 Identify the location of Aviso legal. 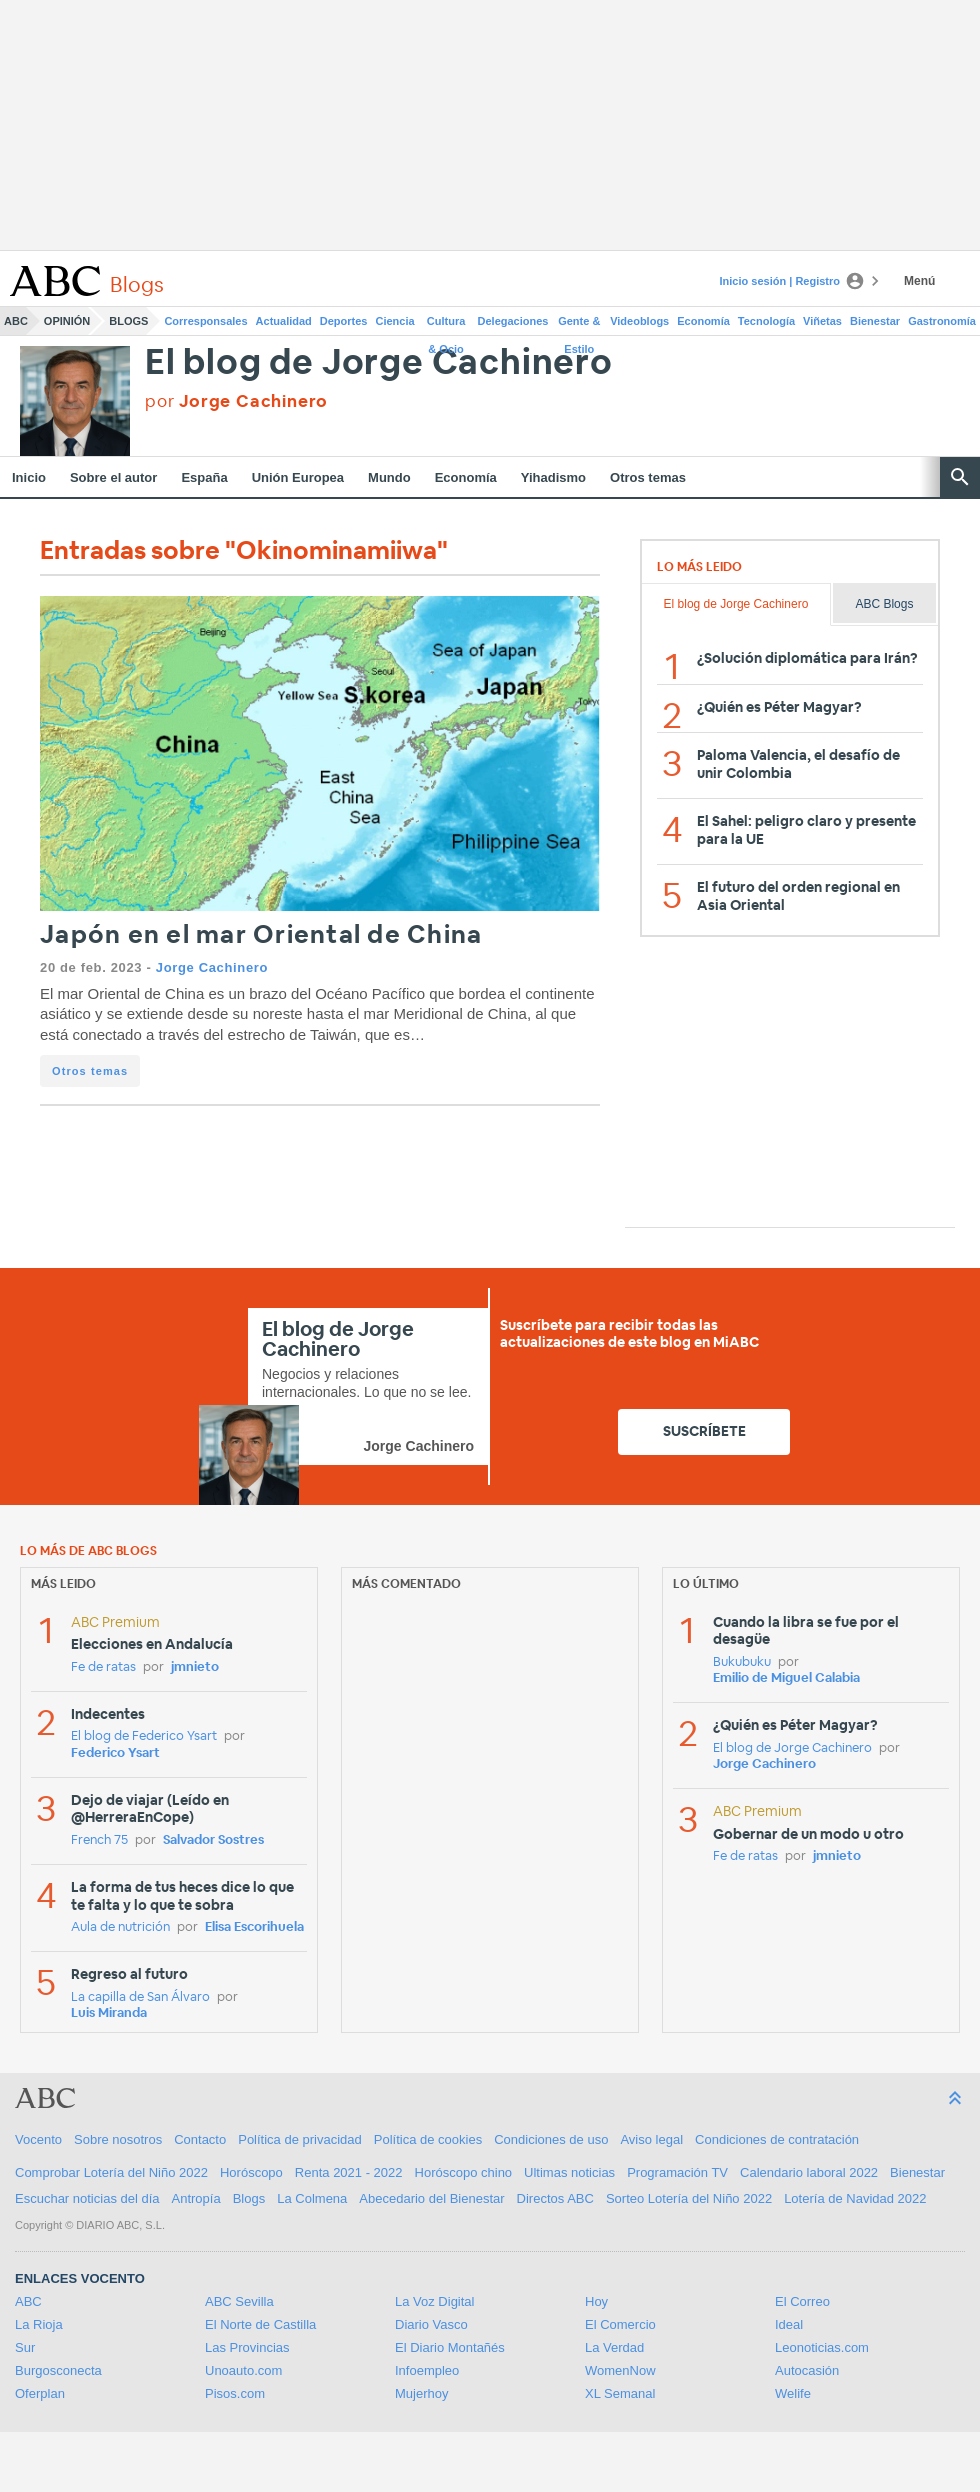
(651, 2139).